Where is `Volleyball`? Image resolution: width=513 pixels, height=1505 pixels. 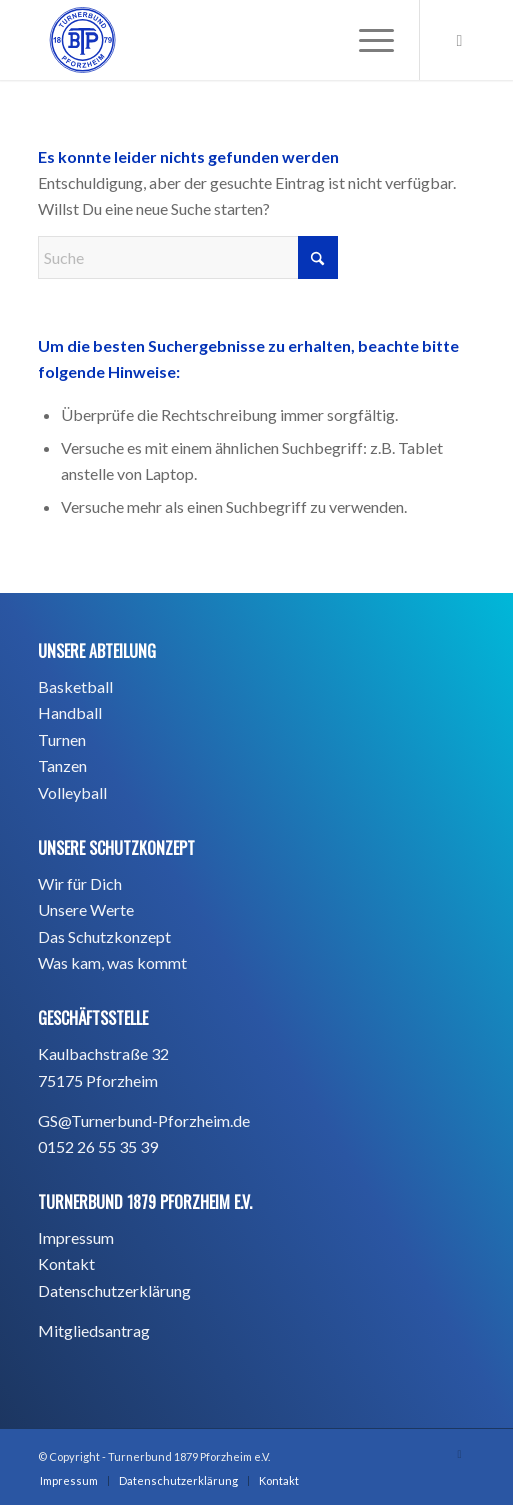 Volleyball is located at coordinates (72, 792).